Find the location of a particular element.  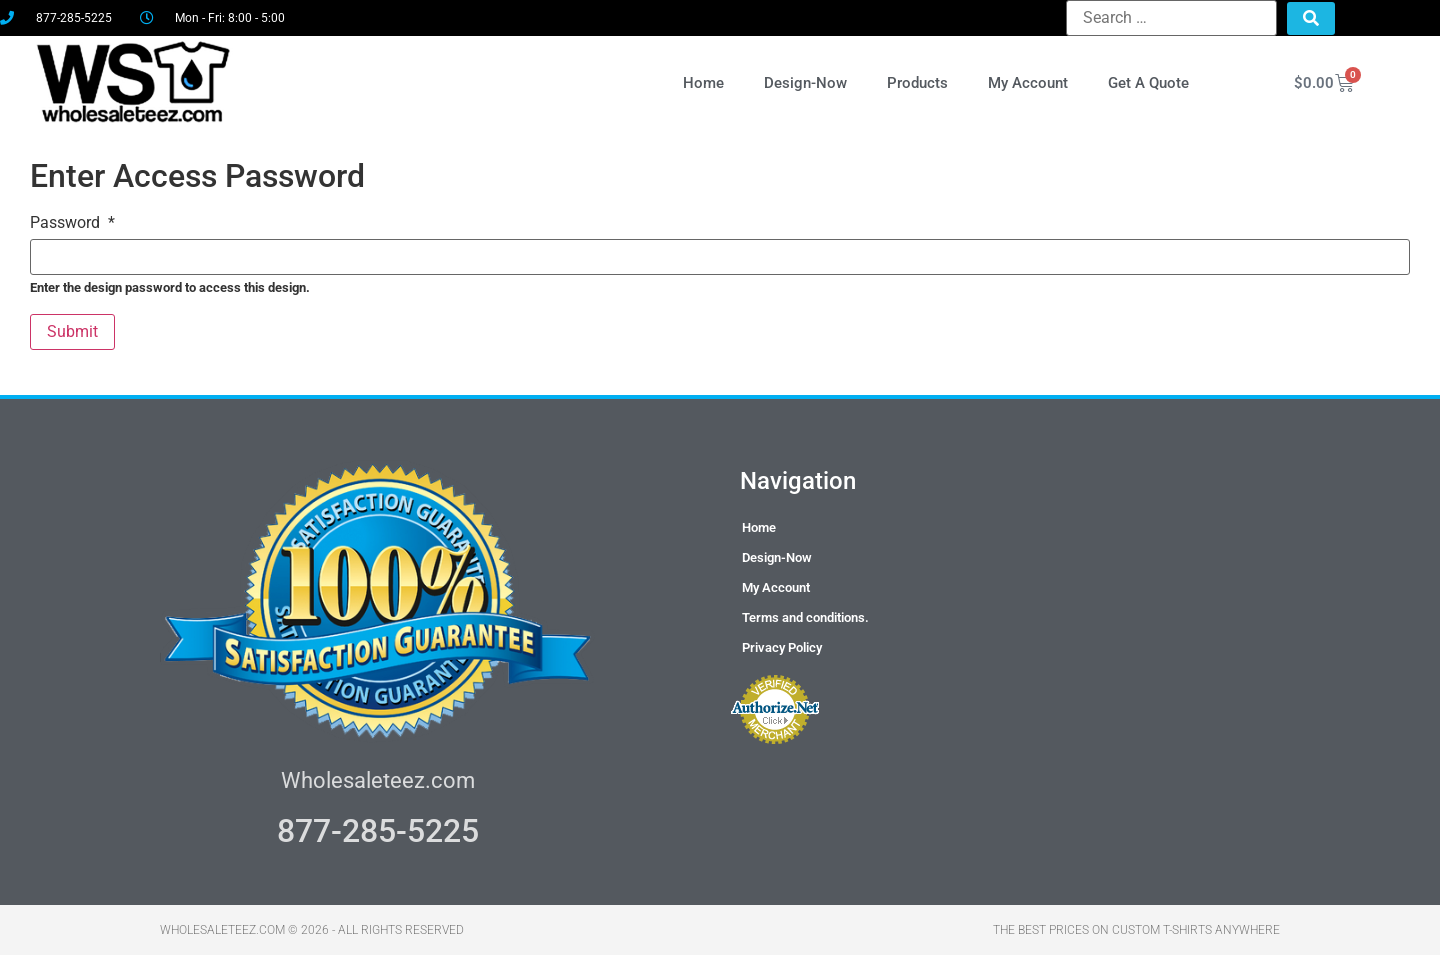

My Account is located at coordinates (1028, 83).